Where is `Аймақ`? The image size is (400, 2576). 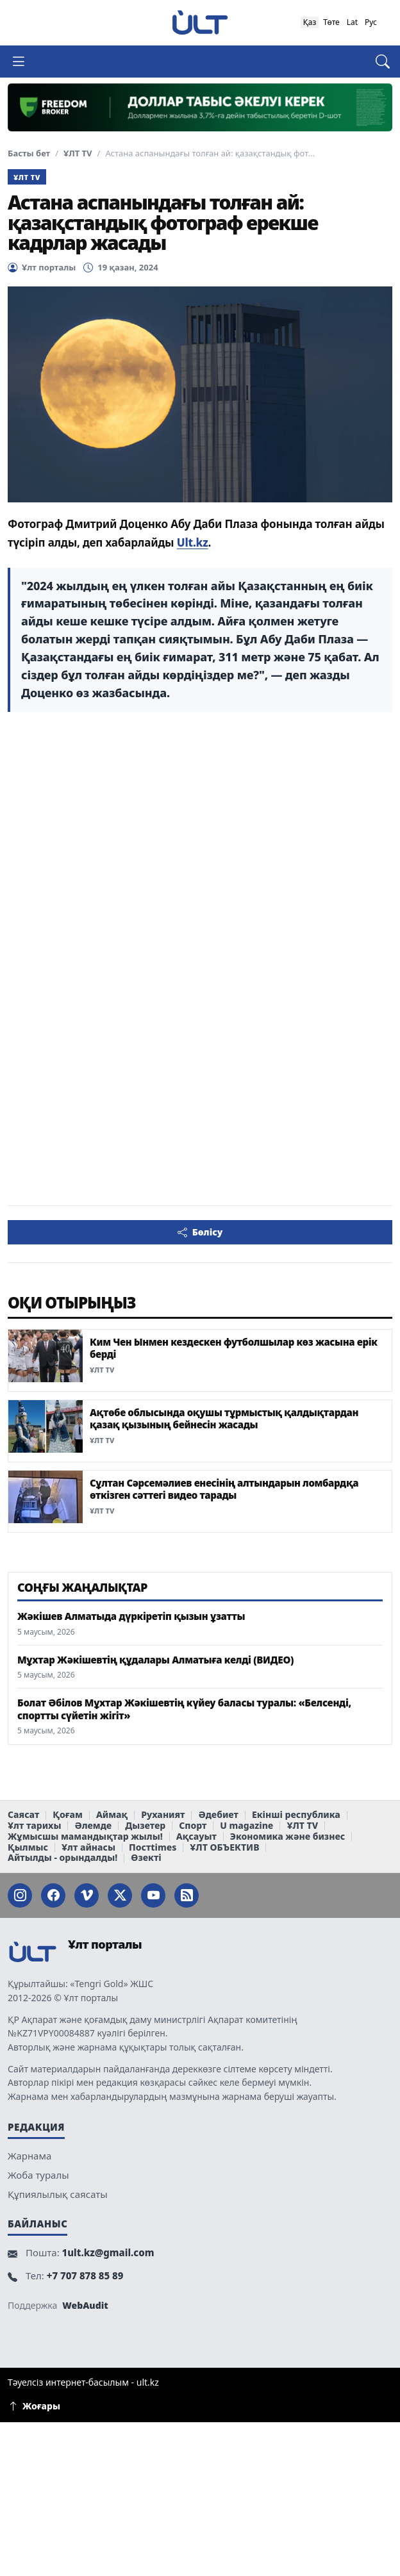
Аймақ is located at coordinates (112, 1815).